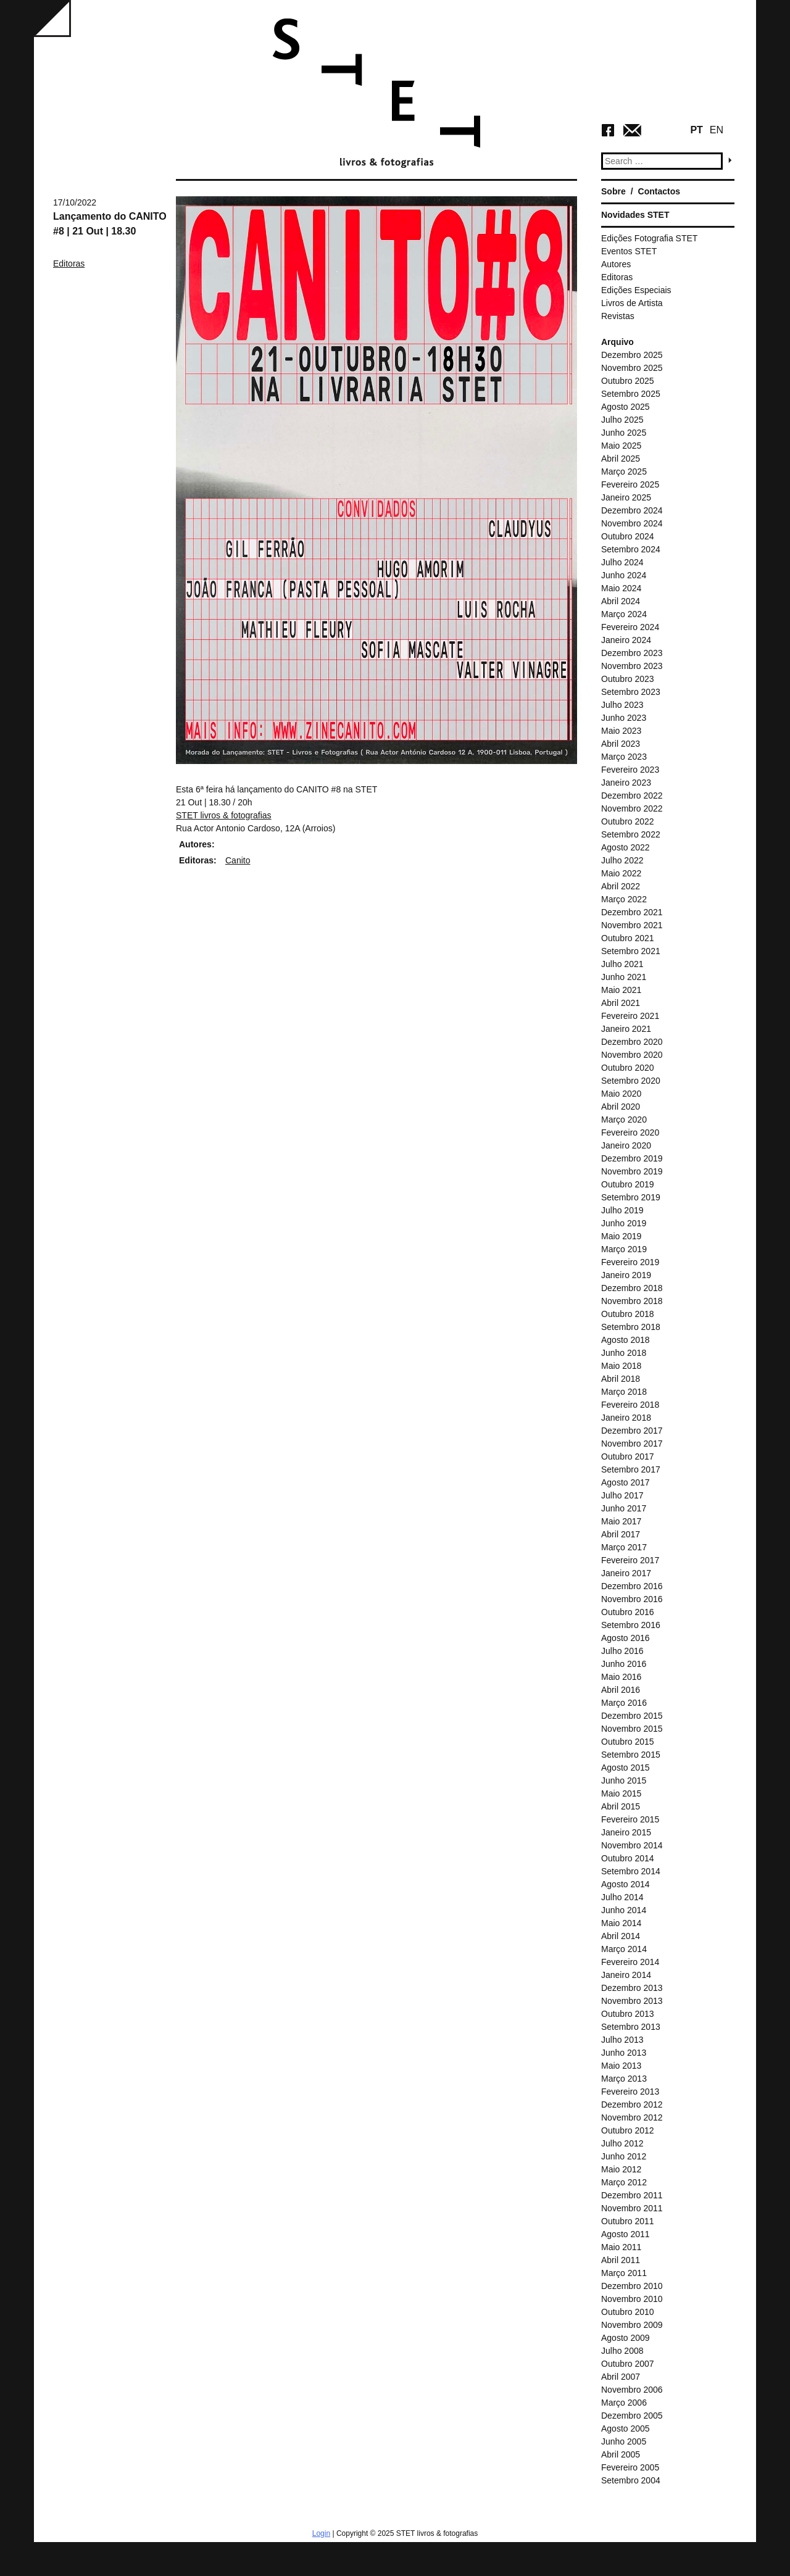 This screenshot has height=2576, width=790. I want to click on Maio 2016, so click(621, 1677).